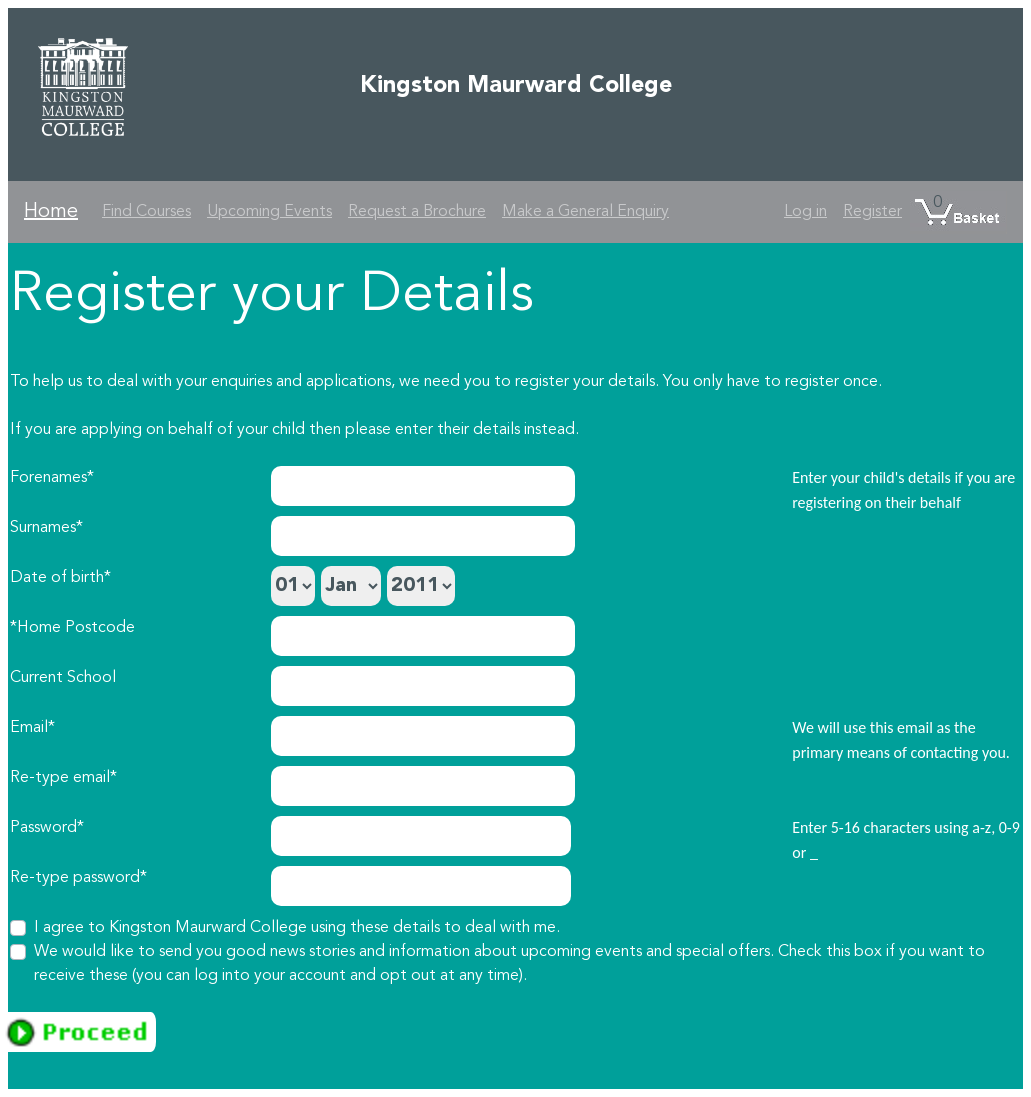 The height and width of the screenshot is (1097, 1031). What do you see at coordinates (47, 828) in the screenshot?
I see `Password*` at bounding box center [47, 828].